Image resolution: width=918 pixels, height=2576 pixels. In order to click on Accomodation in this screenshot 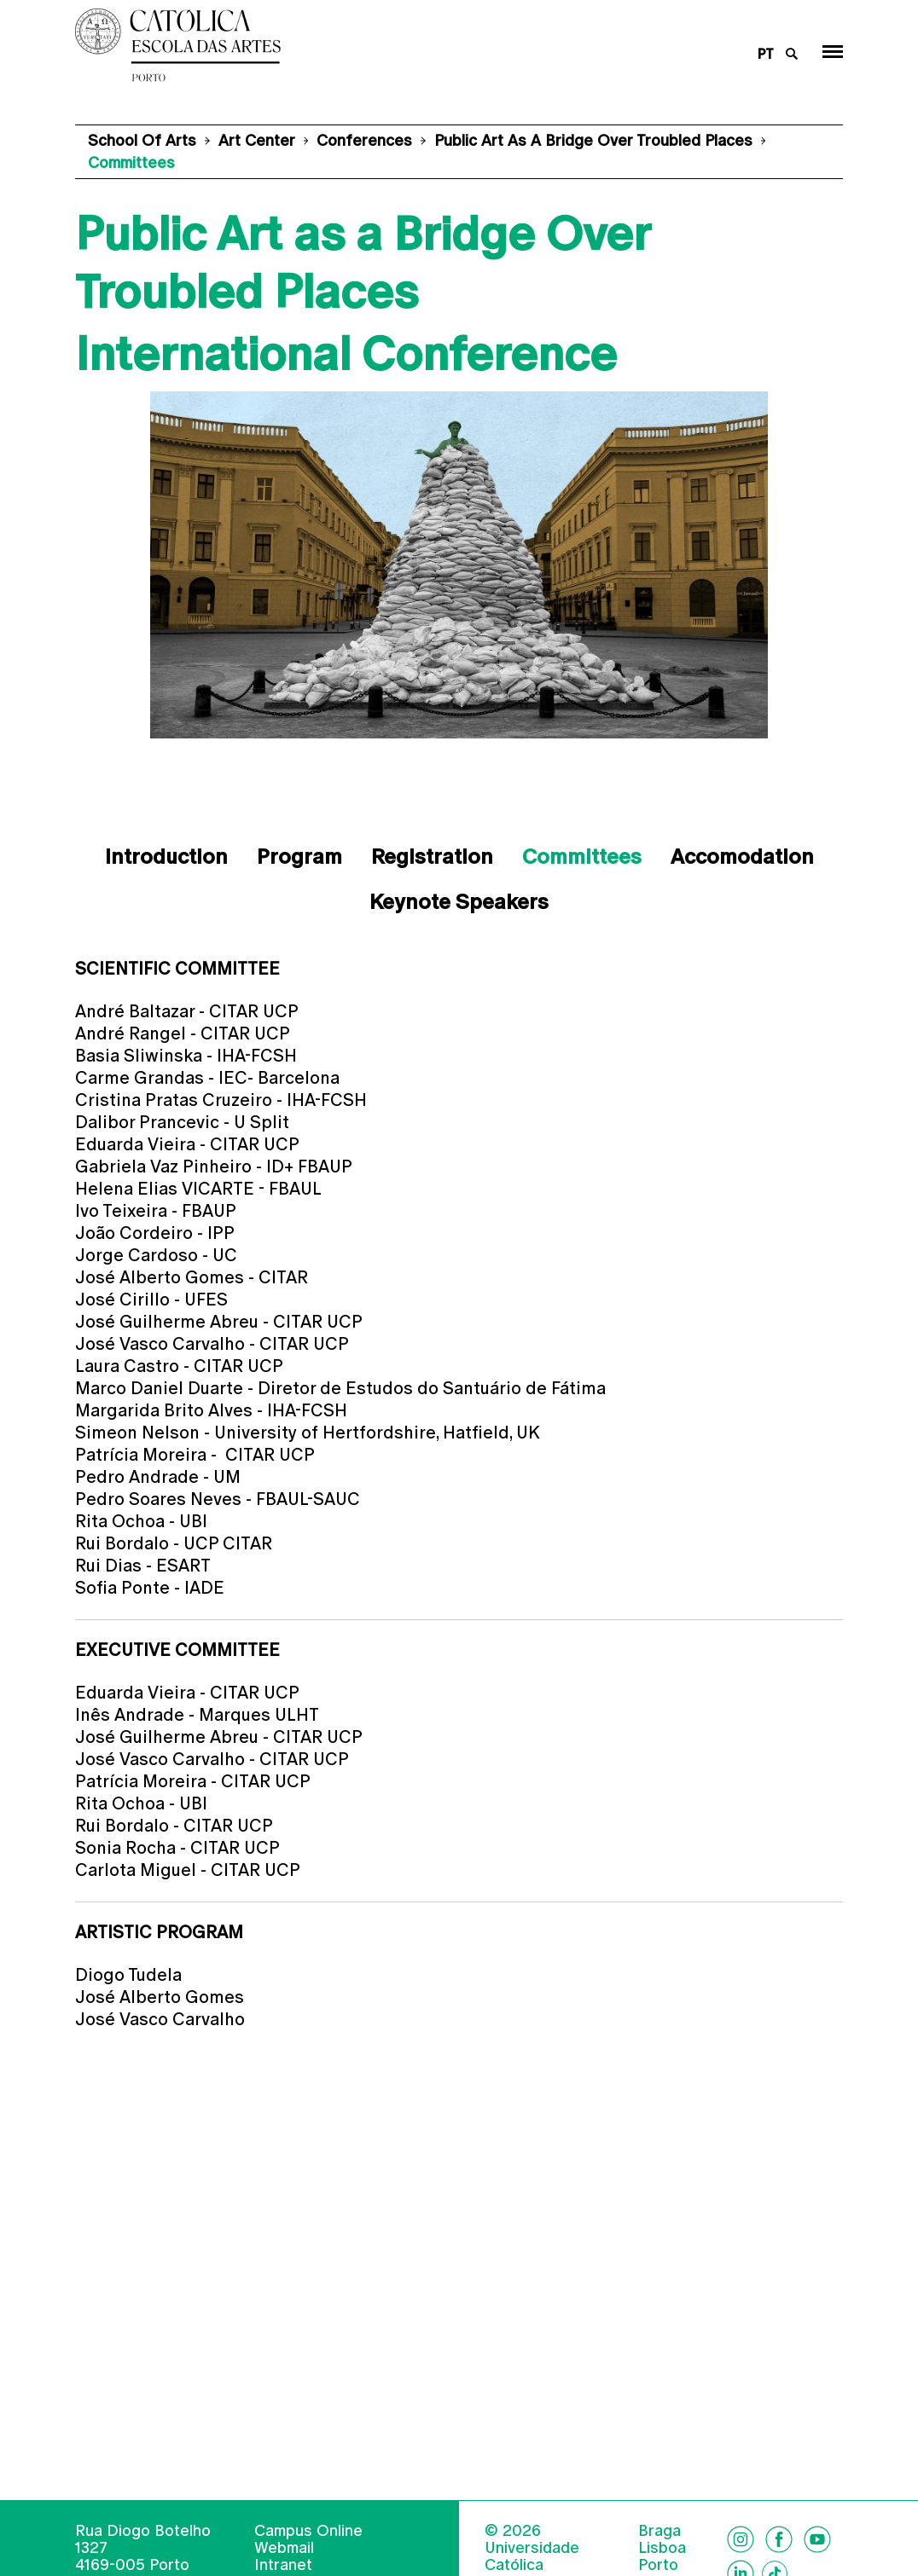, I will do `click(742, 856)`.